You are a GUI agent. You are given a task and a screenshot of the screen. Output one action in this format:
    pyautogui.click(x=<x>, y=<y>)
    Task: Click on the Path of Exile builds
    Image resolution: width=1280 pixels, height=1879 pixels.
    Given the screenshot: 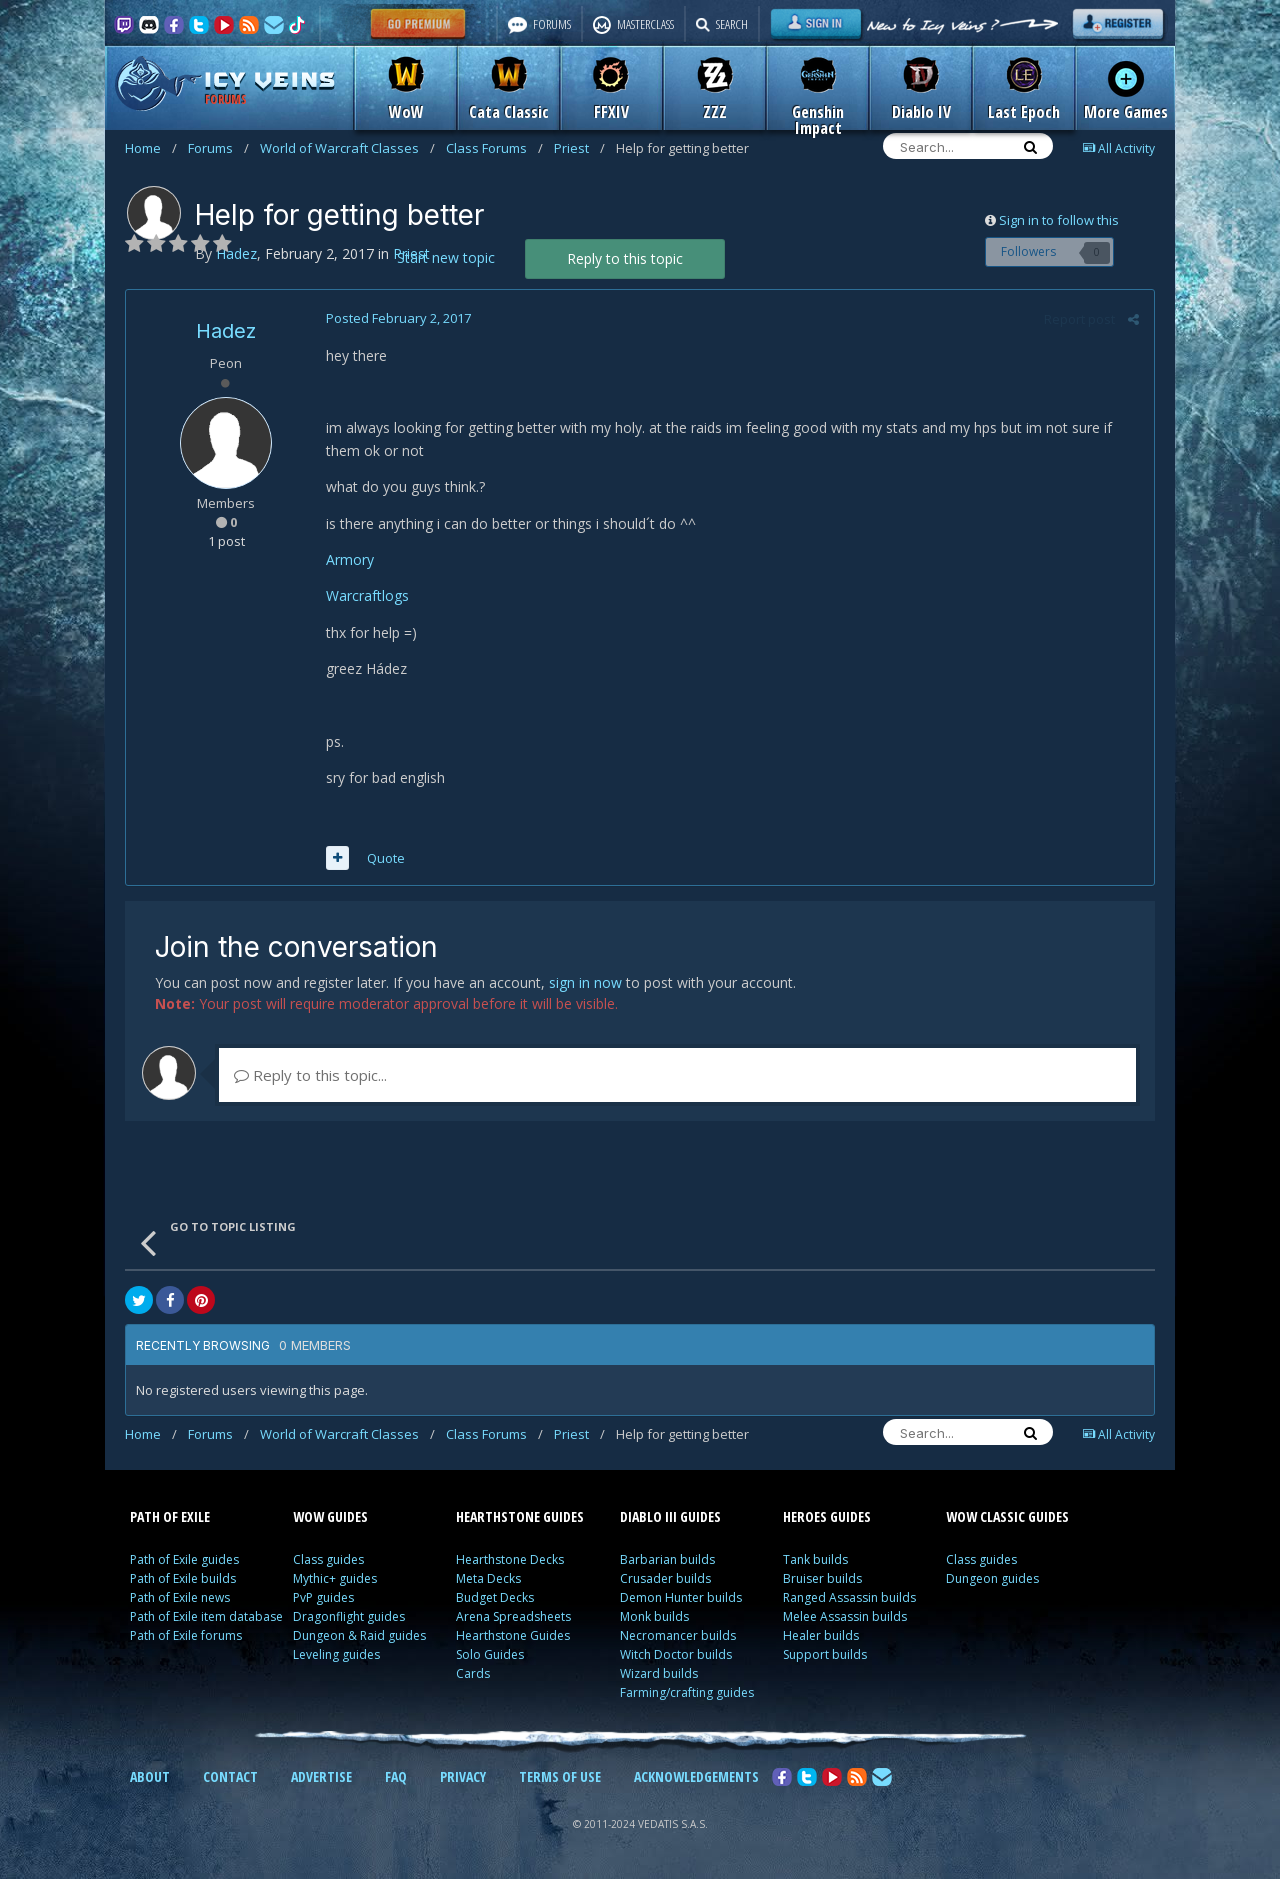 What is the action you would take?
    pyautogui.click(x=183, y=1578)
    